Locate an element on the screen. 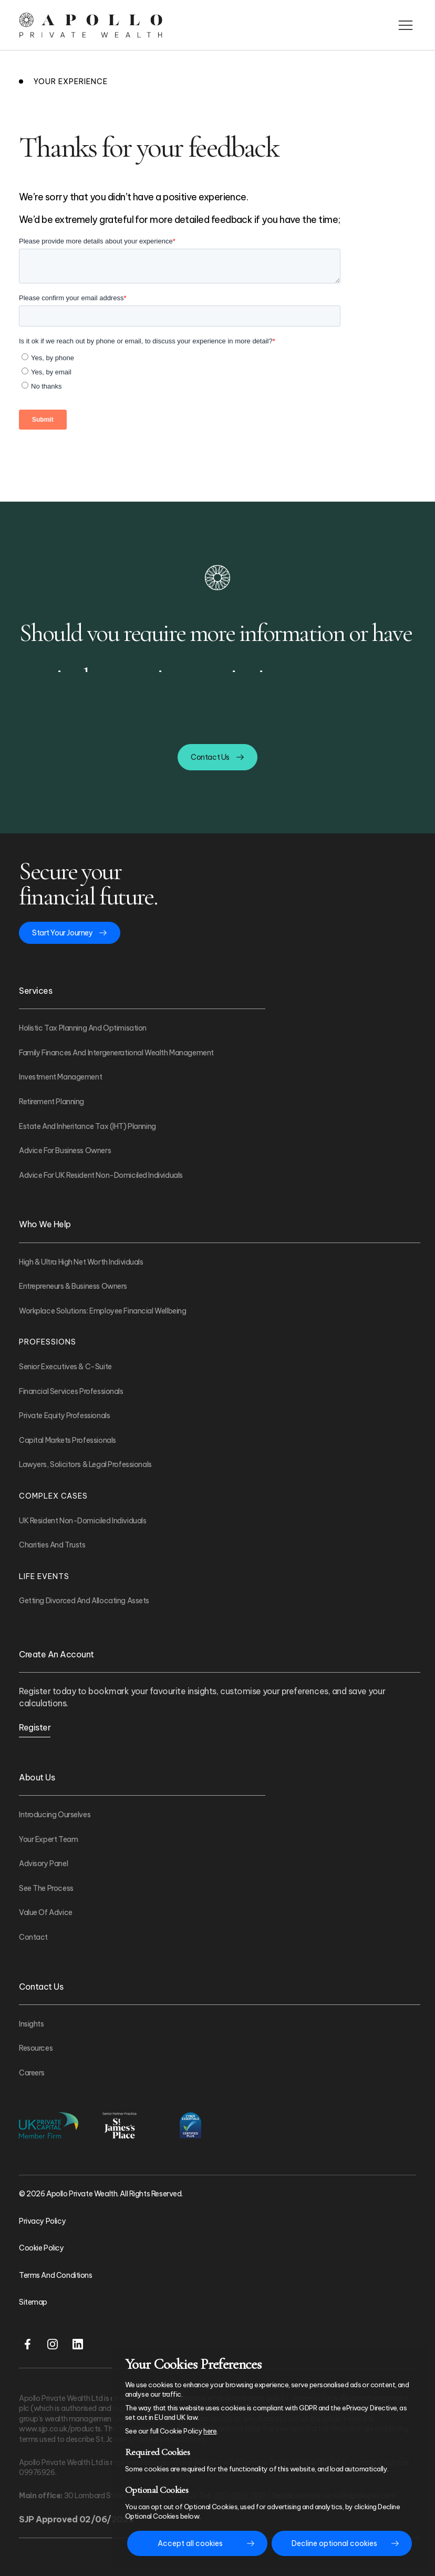  Who We Help is located at coordinates (45, 1224).